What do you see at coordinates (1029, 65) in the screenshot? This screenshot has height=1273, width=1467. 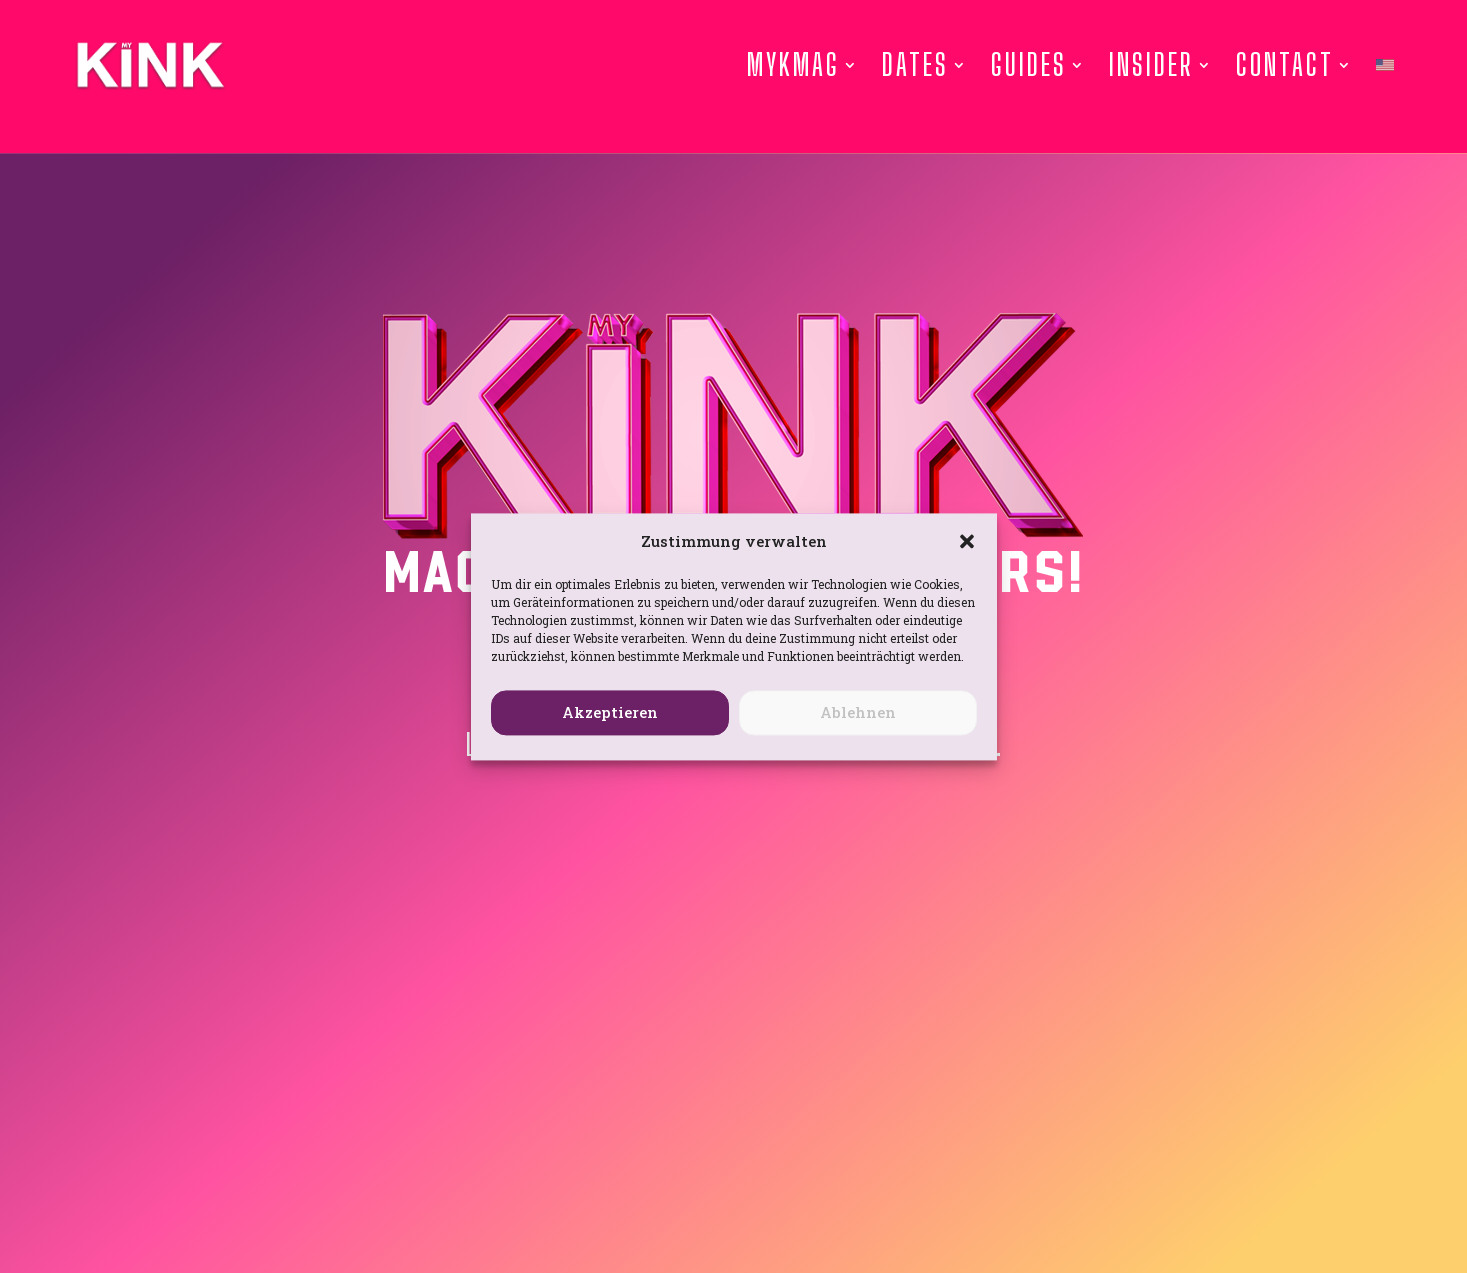 I see `Guides` at bounding box center [1029, 65].